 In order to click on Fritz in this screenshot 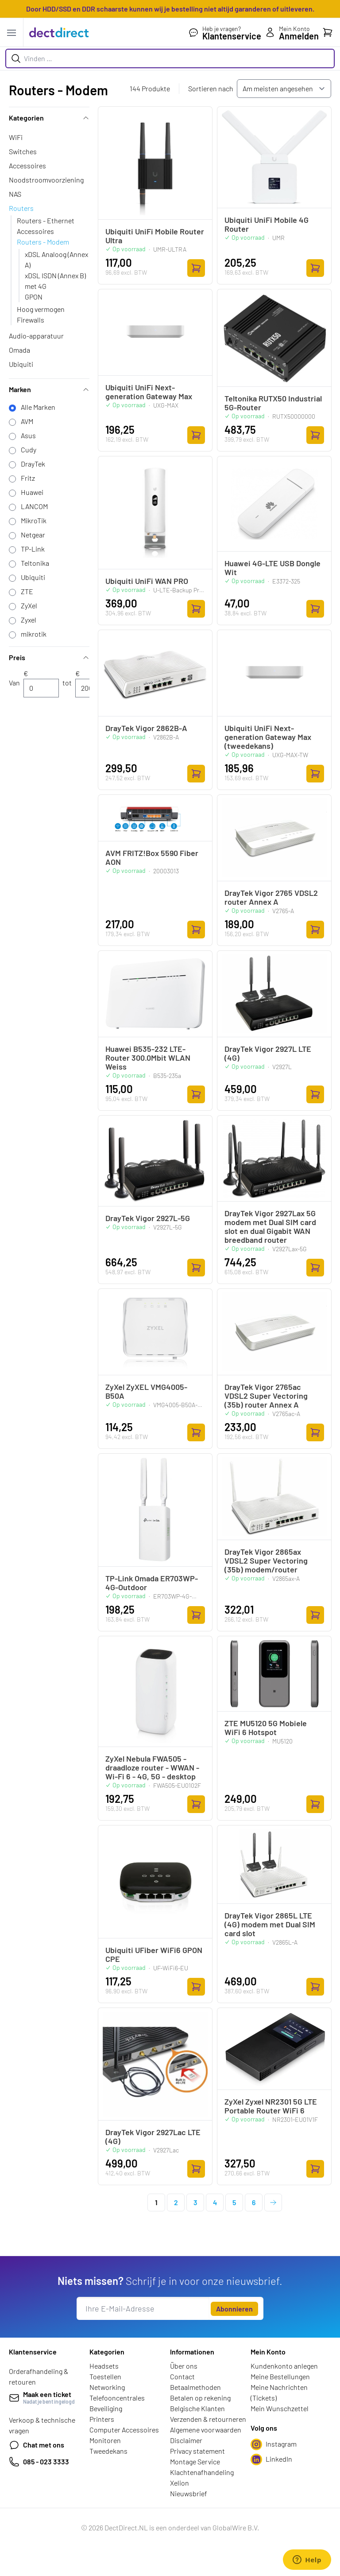, I will do `click(28, 478)`.